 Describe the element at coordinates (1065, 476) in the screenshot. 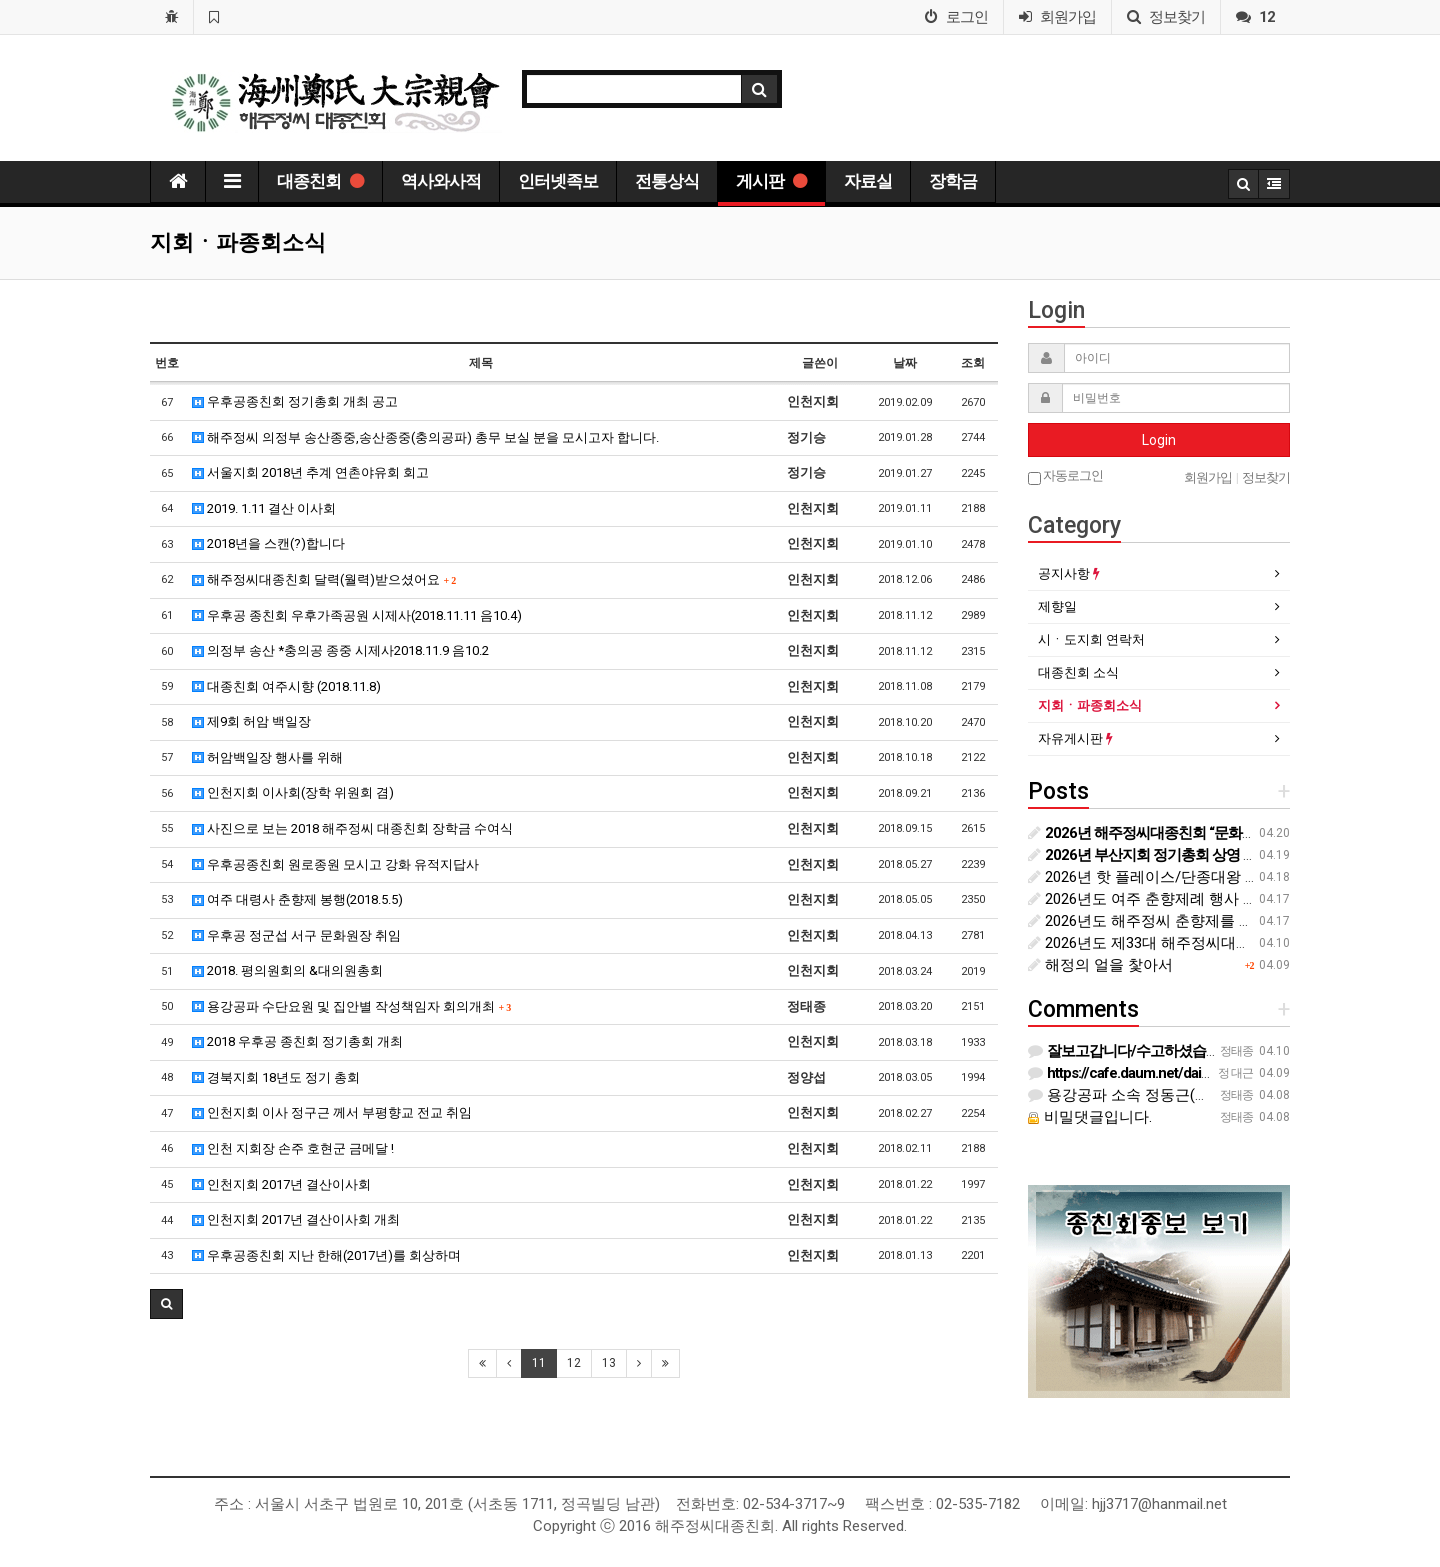

I see `자동로그인` at that location.